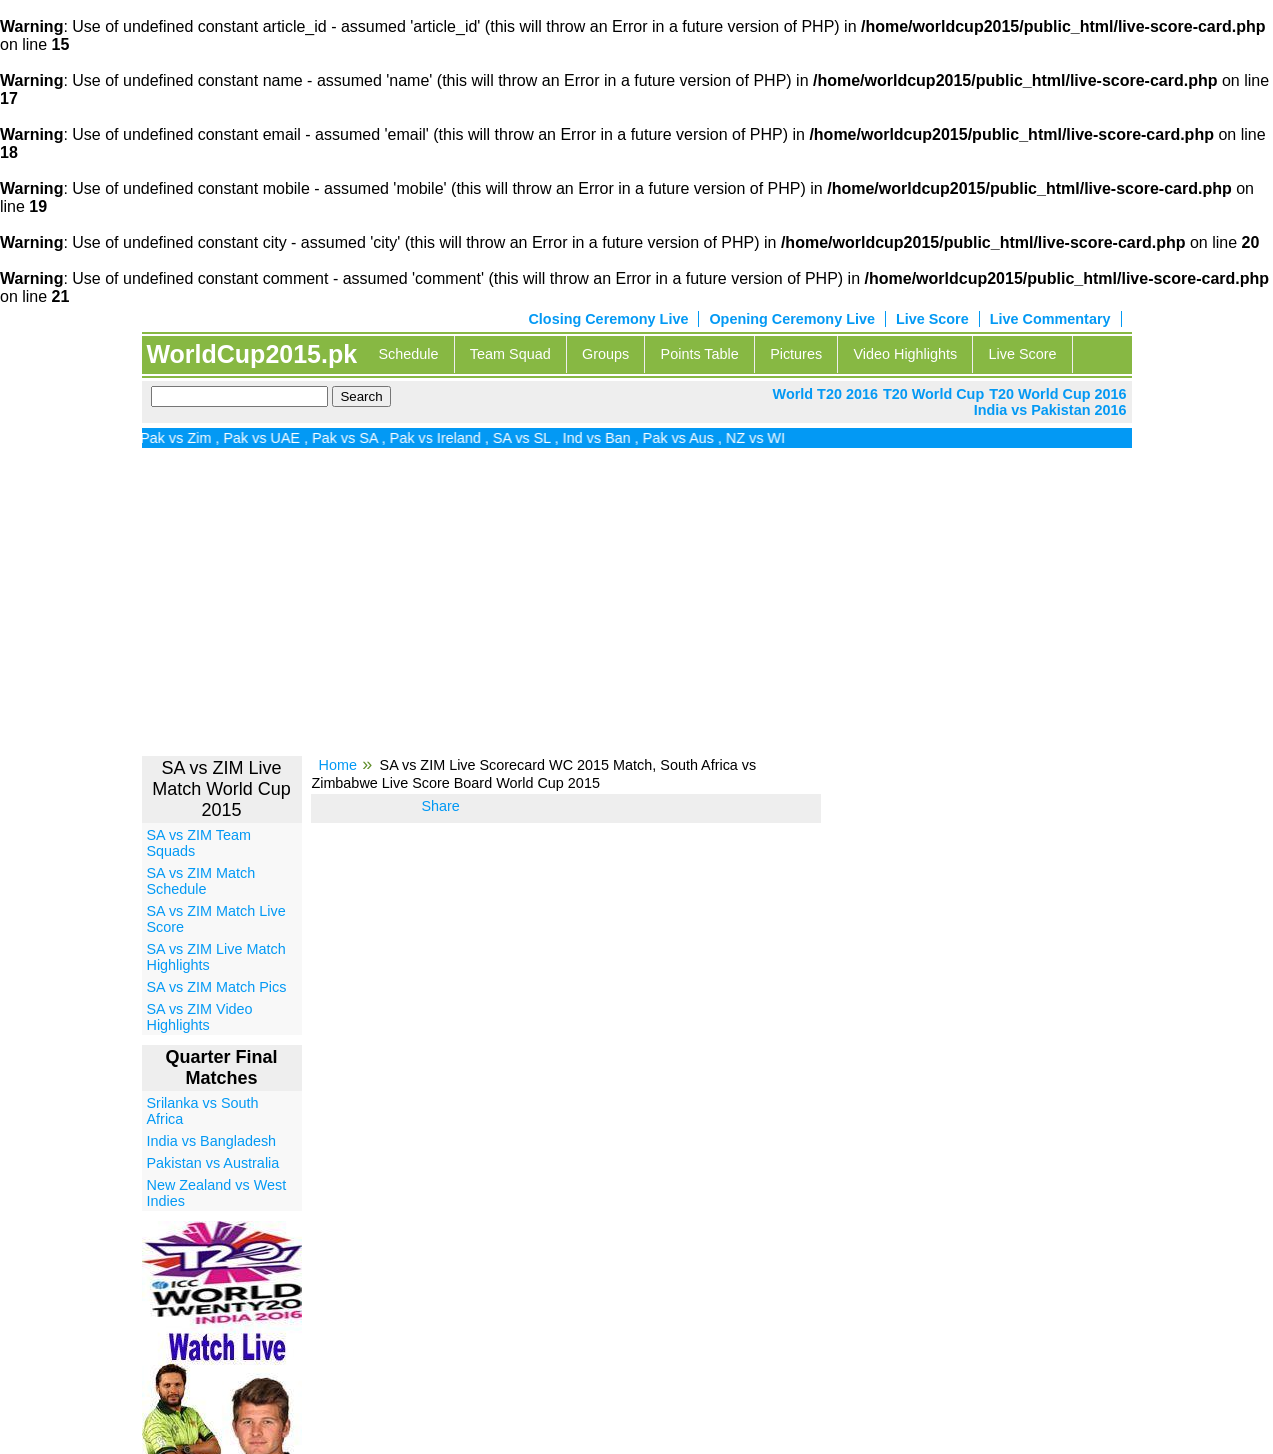 Image resolution: width=1273 pixels, height=1454 pixels. I want to click on Share, so click(440, 806).